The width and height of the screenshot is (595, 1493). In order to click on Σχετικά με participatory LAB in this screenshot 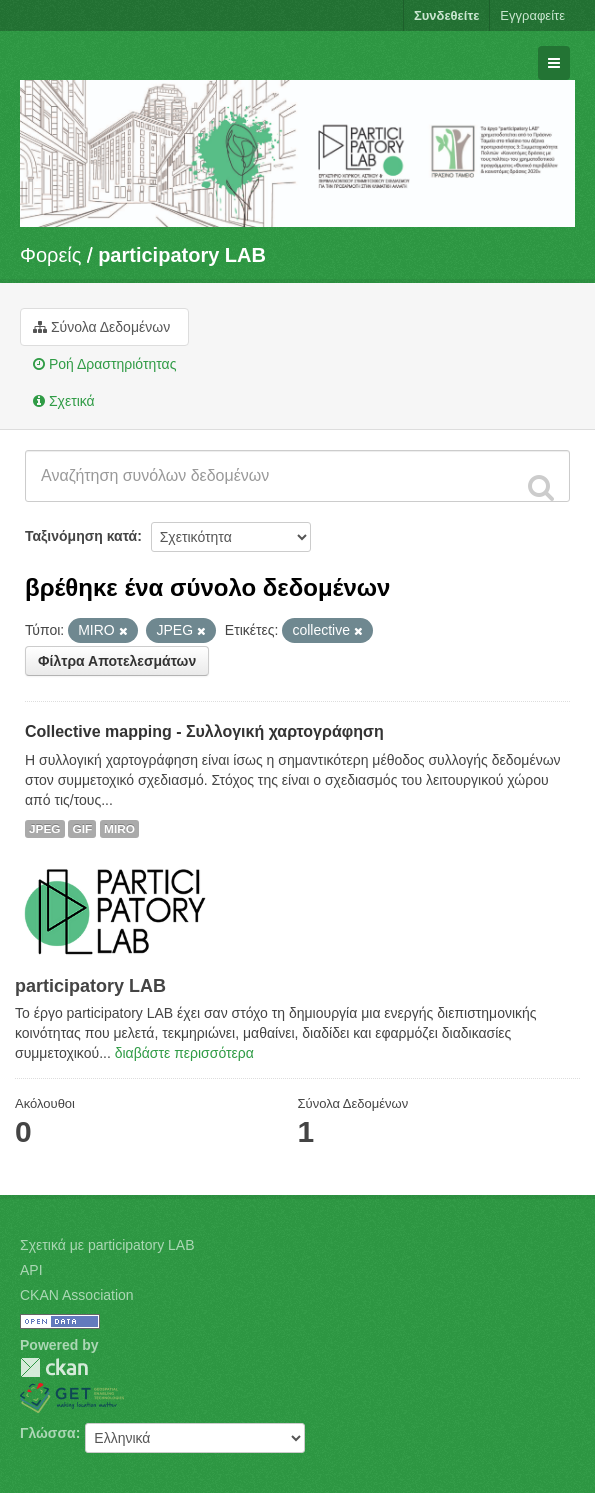, I will do `click(107, 1245)`.